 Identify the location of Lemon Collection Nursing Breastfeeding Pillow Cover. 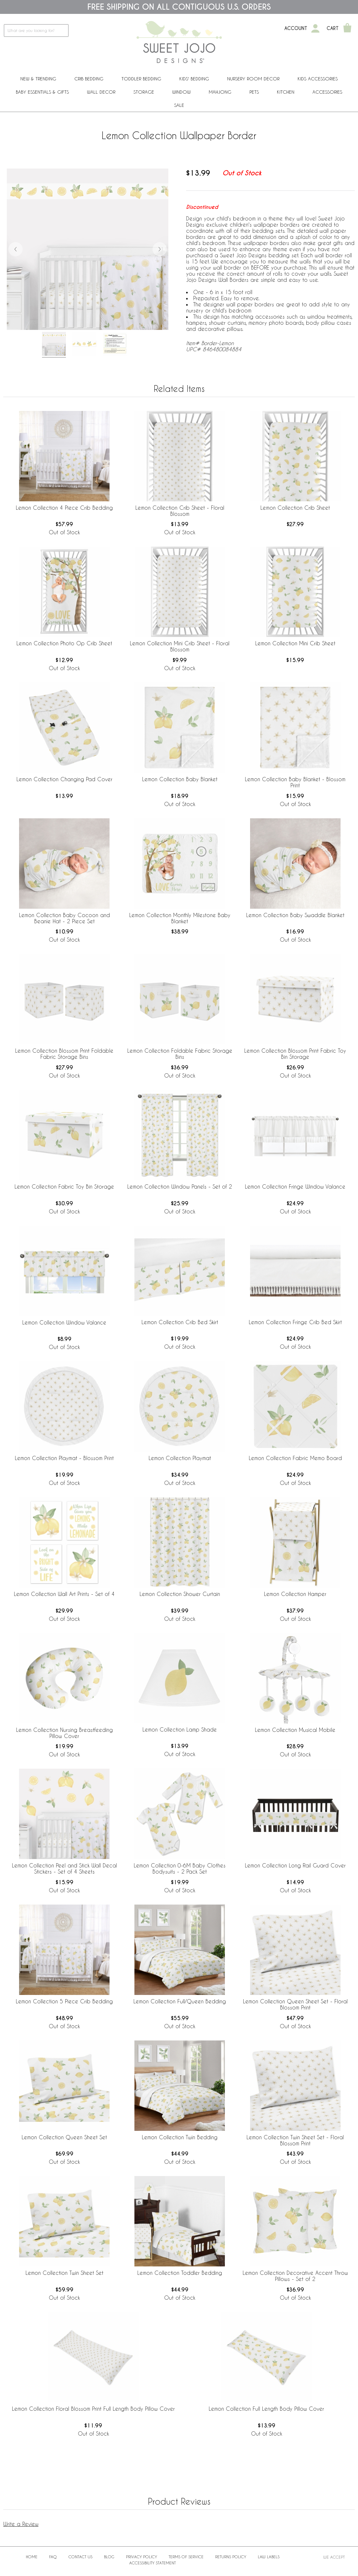
(64, 1733).